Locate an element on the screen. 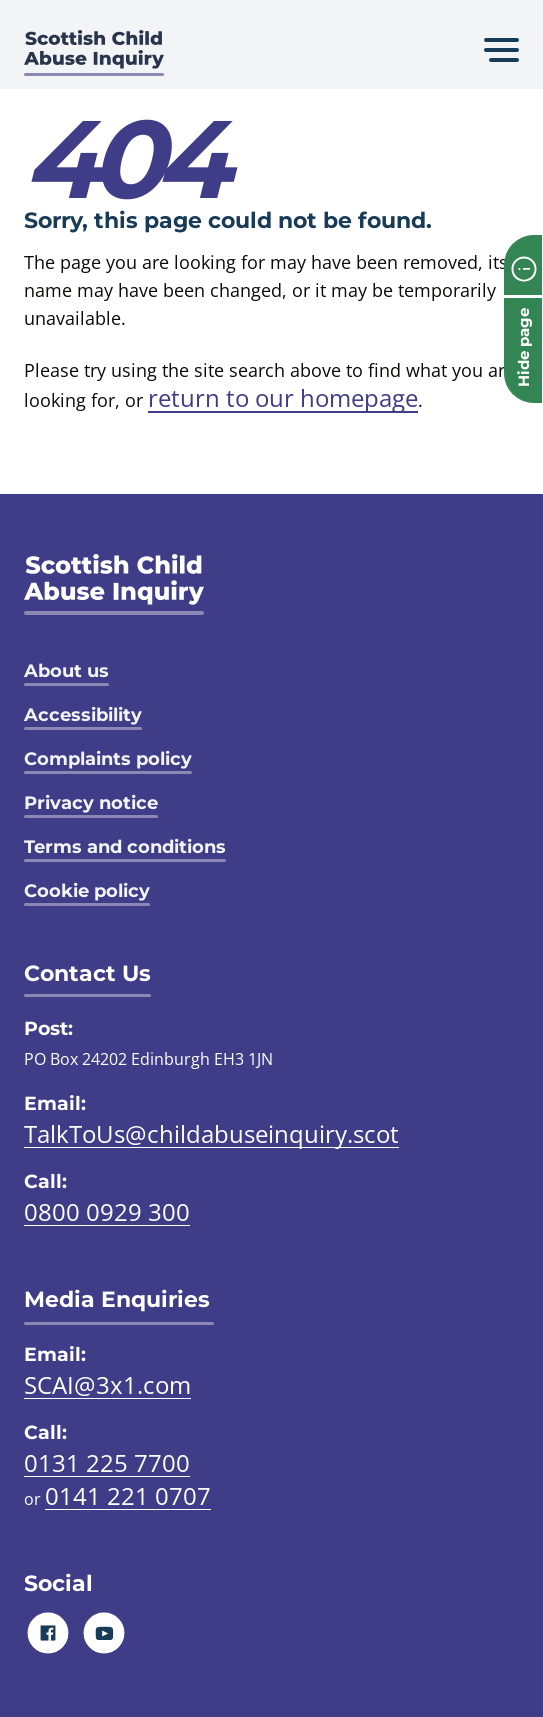 The height and width of the screenshot is (1717, 543). [SCAI logo] is located at coordinates (114, 584).